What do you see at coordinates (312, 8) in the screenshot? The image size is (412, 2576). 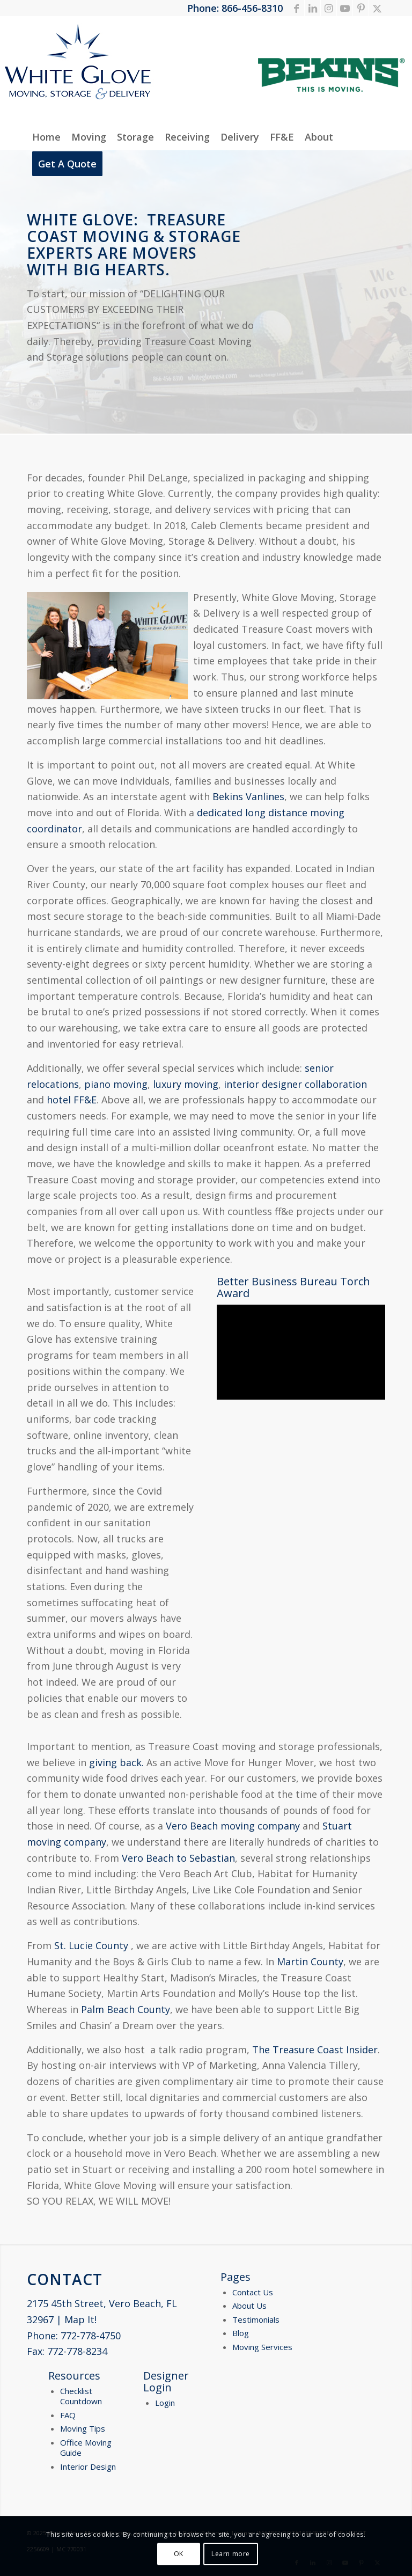 I see `[Link to LinkedIn]` at bounding box center [312, 8].